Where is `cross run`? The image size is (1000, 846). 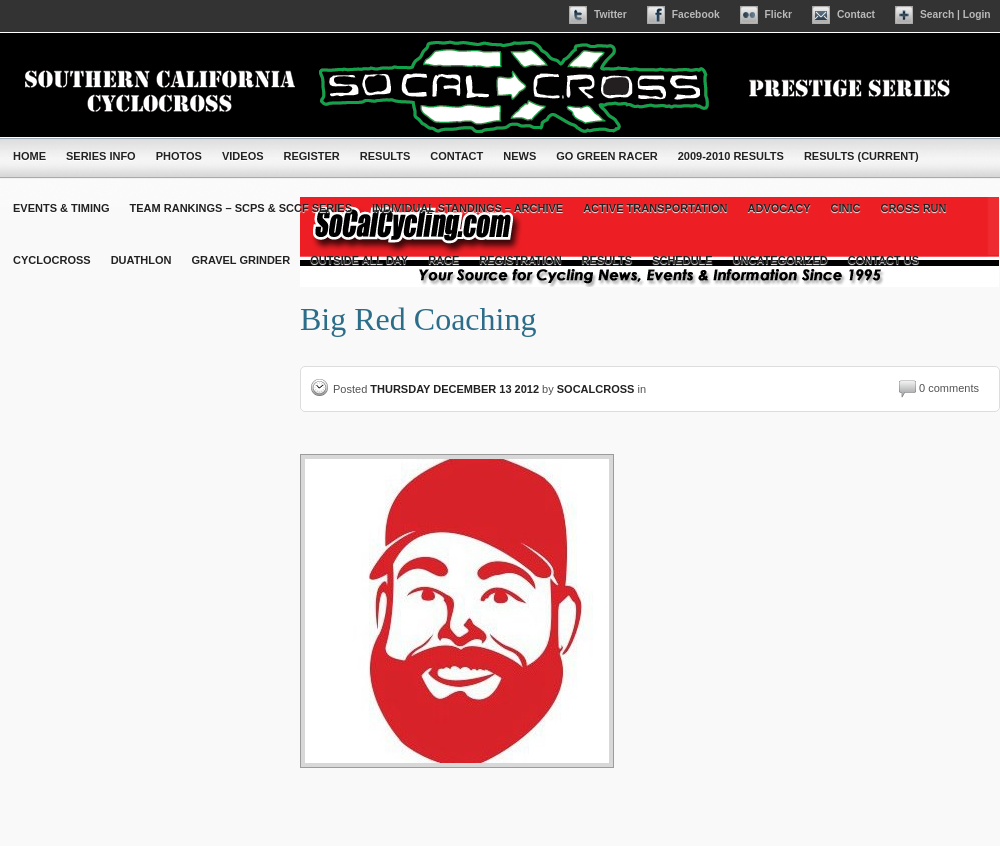
cross run is located at coordinates (913, 208).